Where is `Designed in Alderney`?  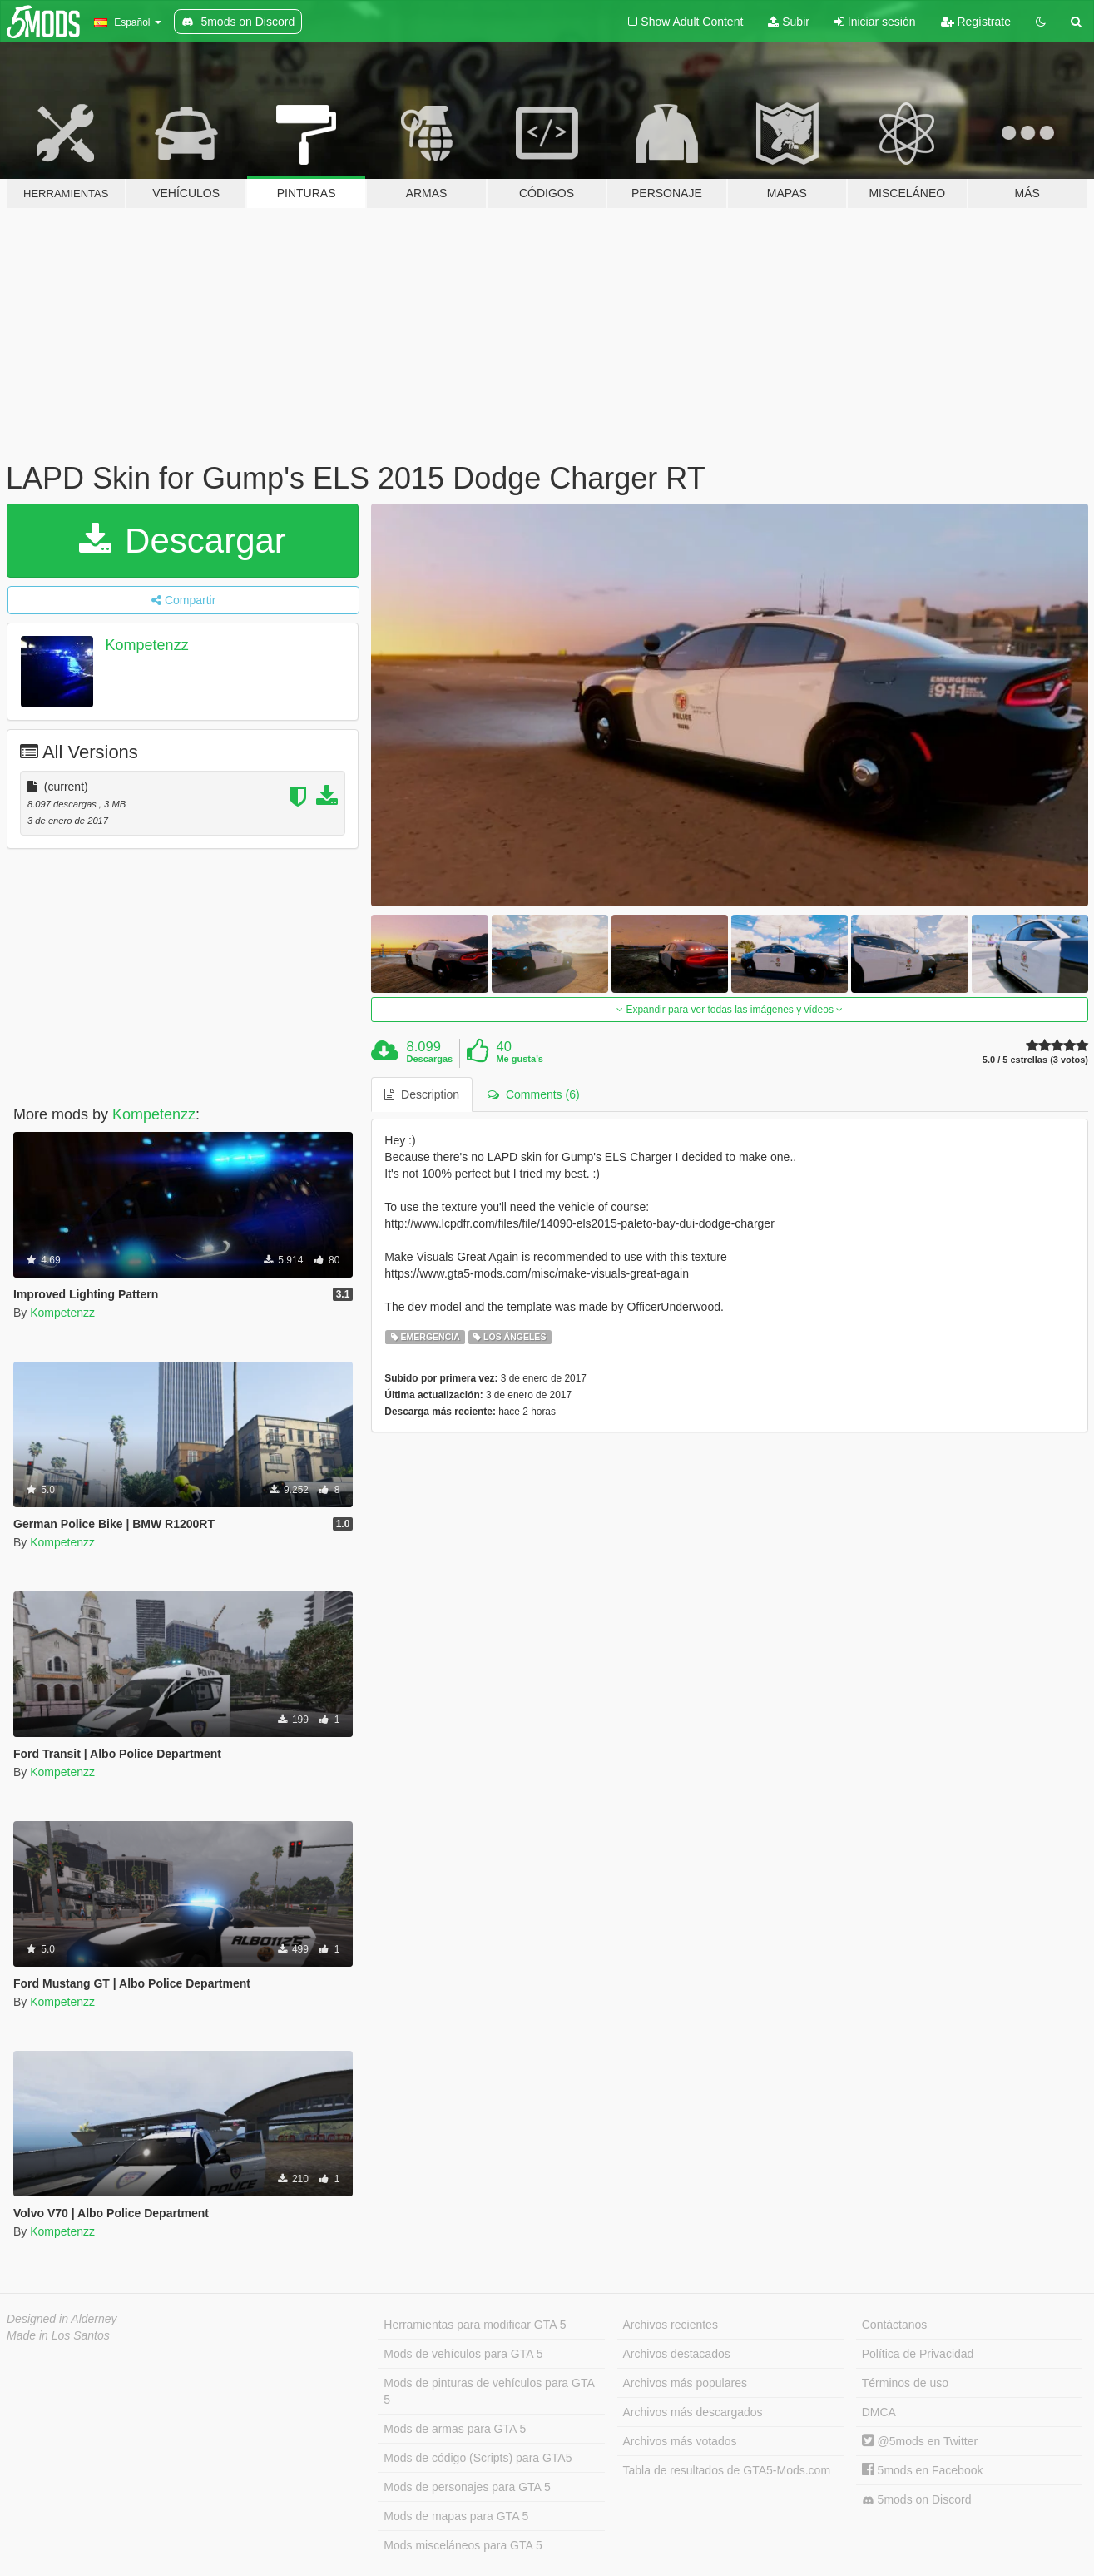
Designed in Alderney is located at coordinates (62, 2318).